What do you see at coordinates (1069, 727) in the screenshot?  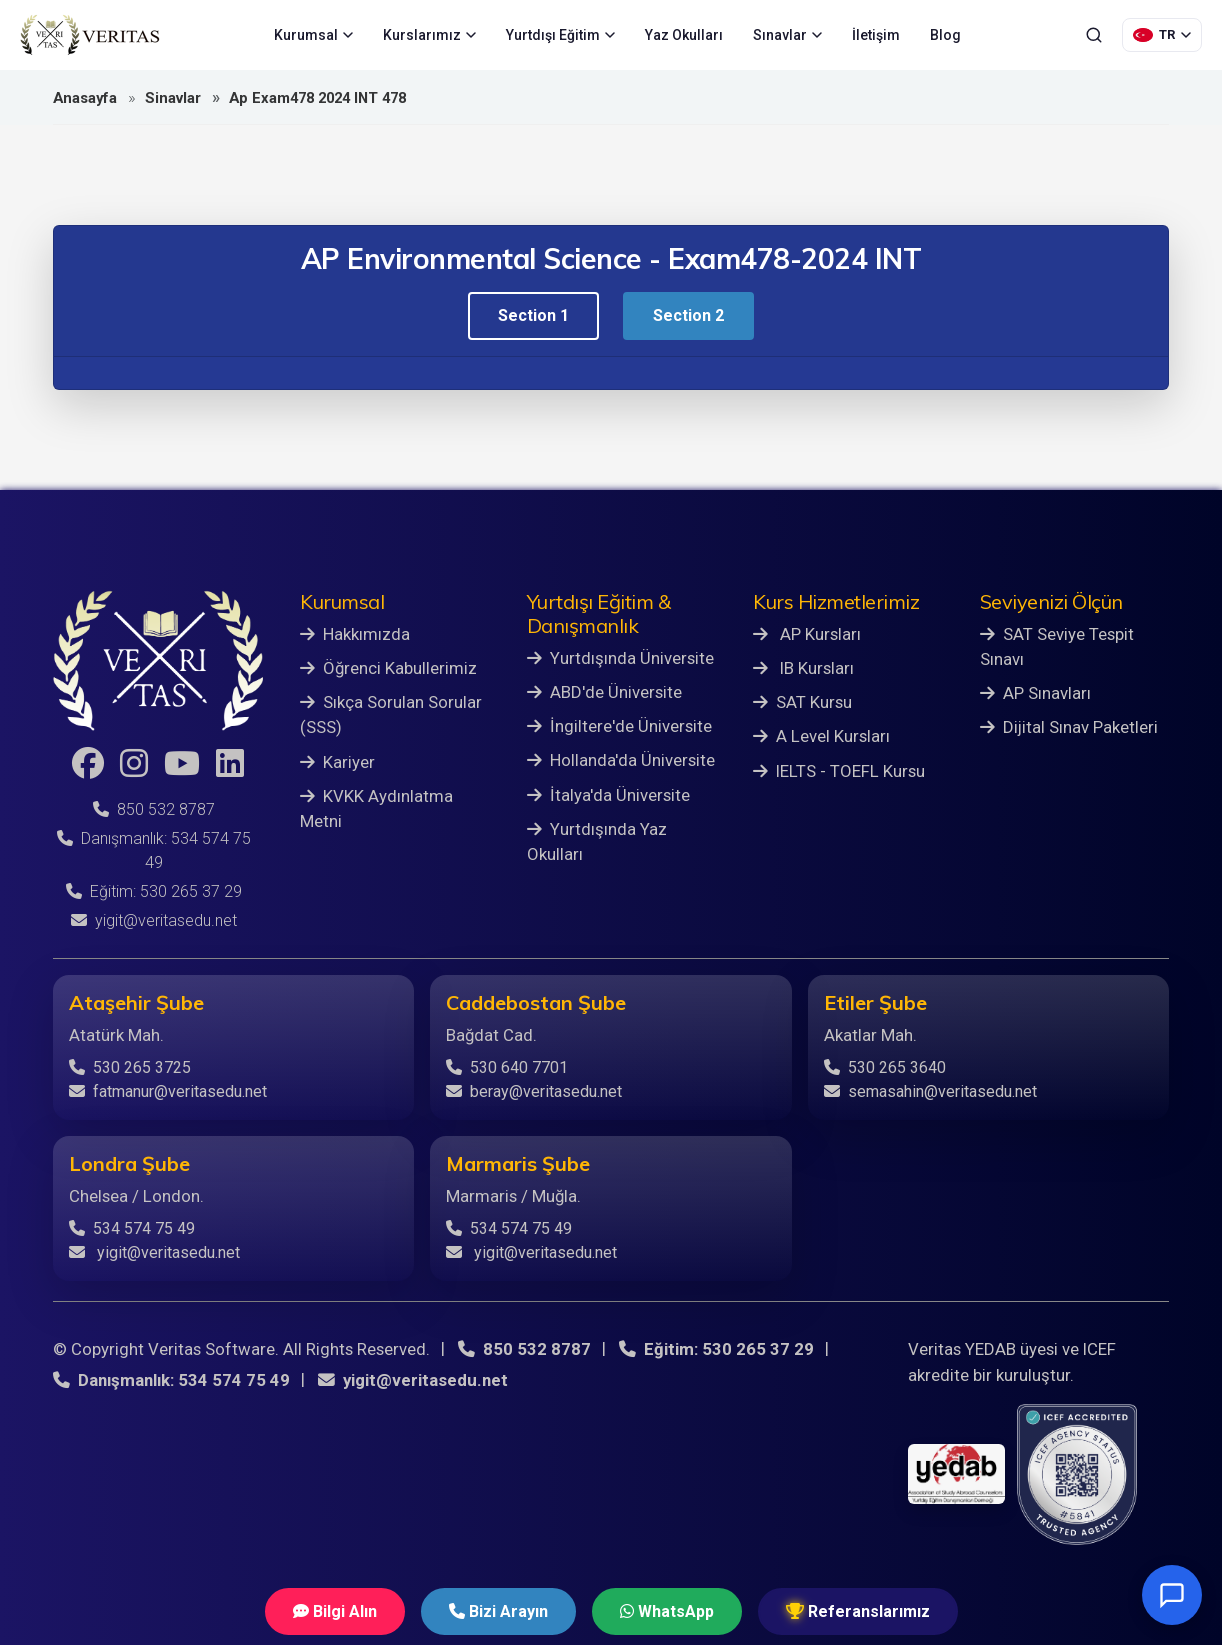 I see `Dijital Sınav Paketleri` at bounding box center [1069, 727].